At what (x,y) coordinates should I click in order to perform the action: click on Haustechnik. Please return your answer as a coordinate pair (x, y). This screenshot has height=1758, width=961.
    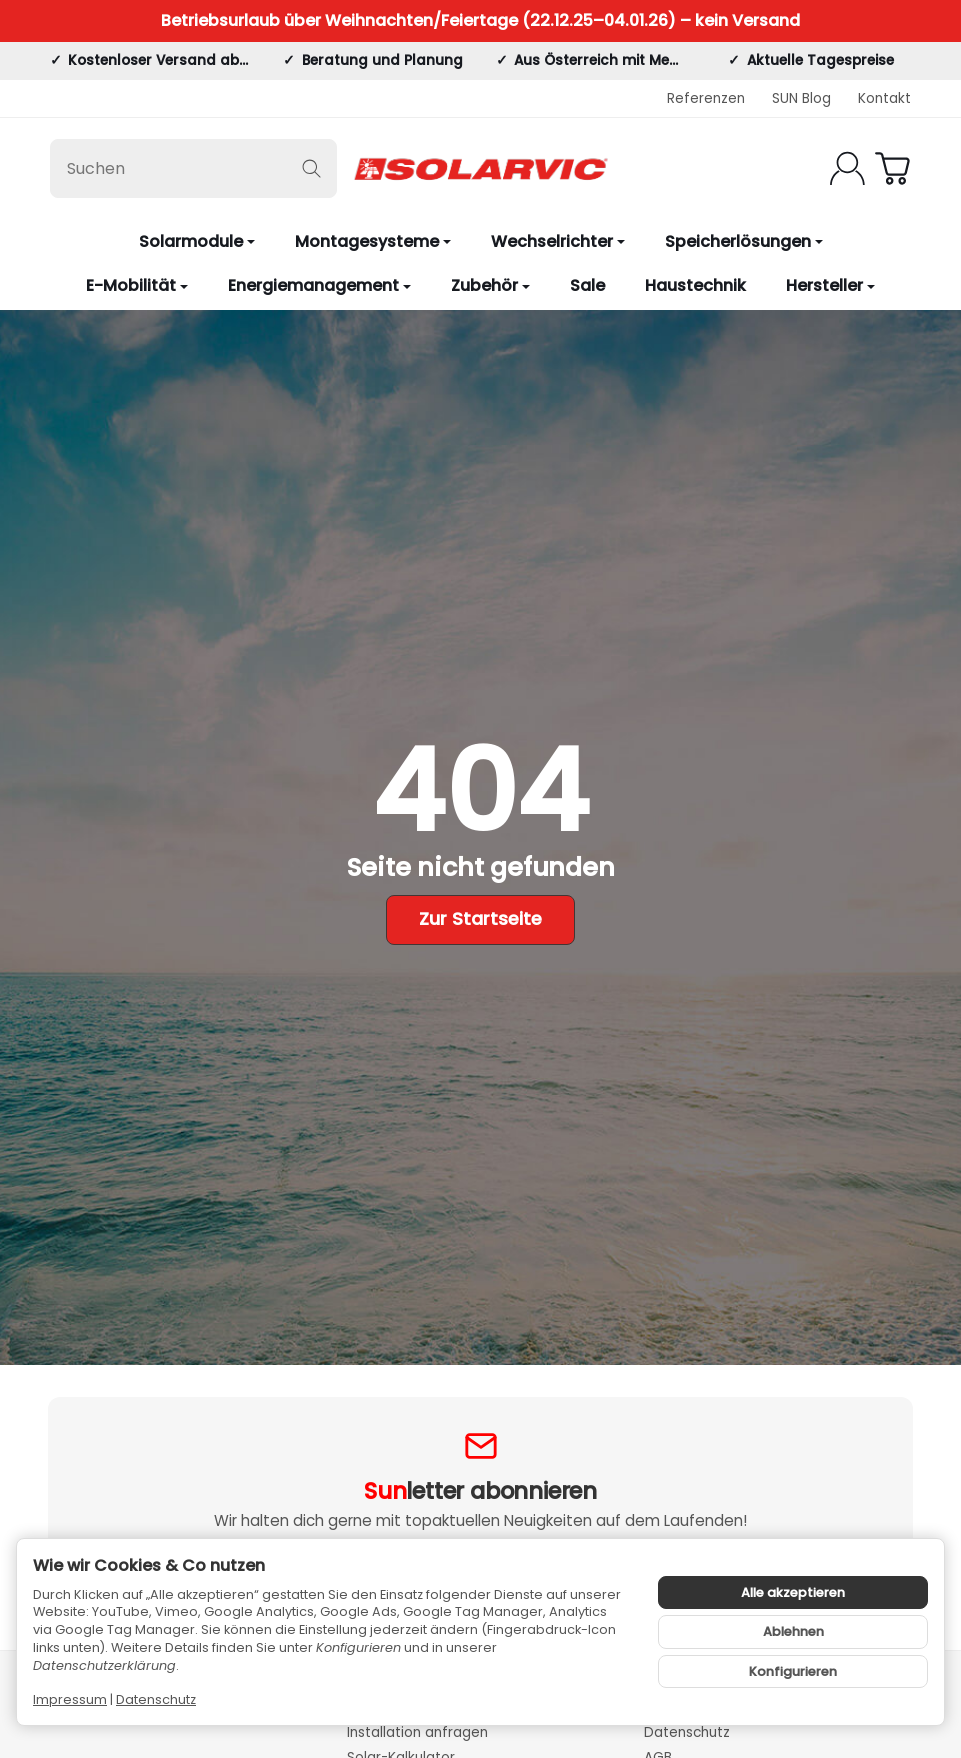
    Looking at the image, I should click on (695, 285).